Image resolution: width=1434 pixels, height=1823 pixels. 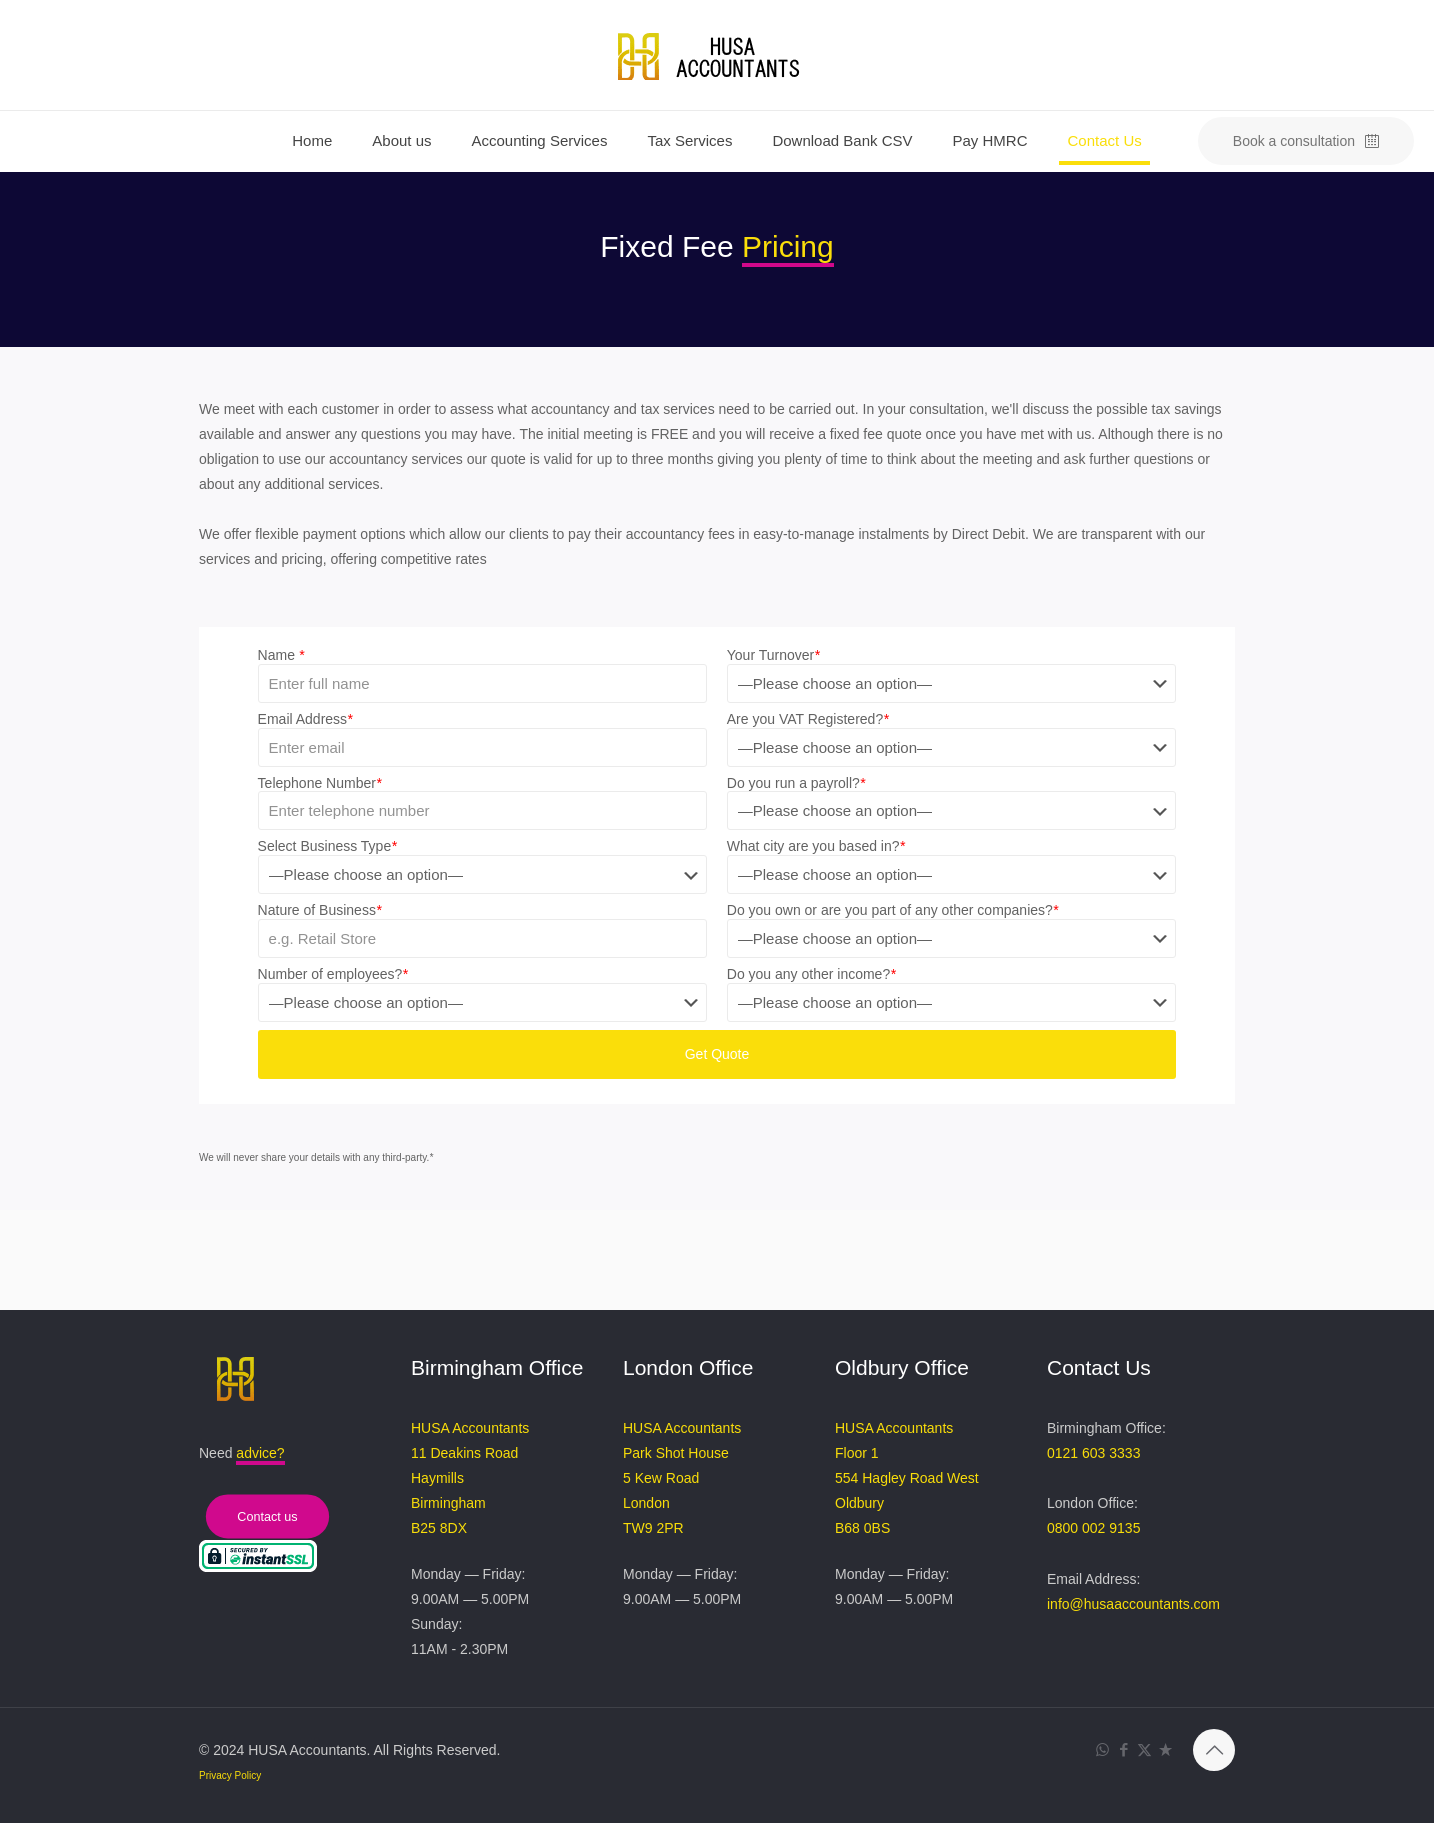 What do you see at coordinates (907, 1478) in the screenshot?
I see `HUSA Accountants Floor 1 554 Hagley Road West Oldbury B68 0BS` at bounding box center [907, 1478].